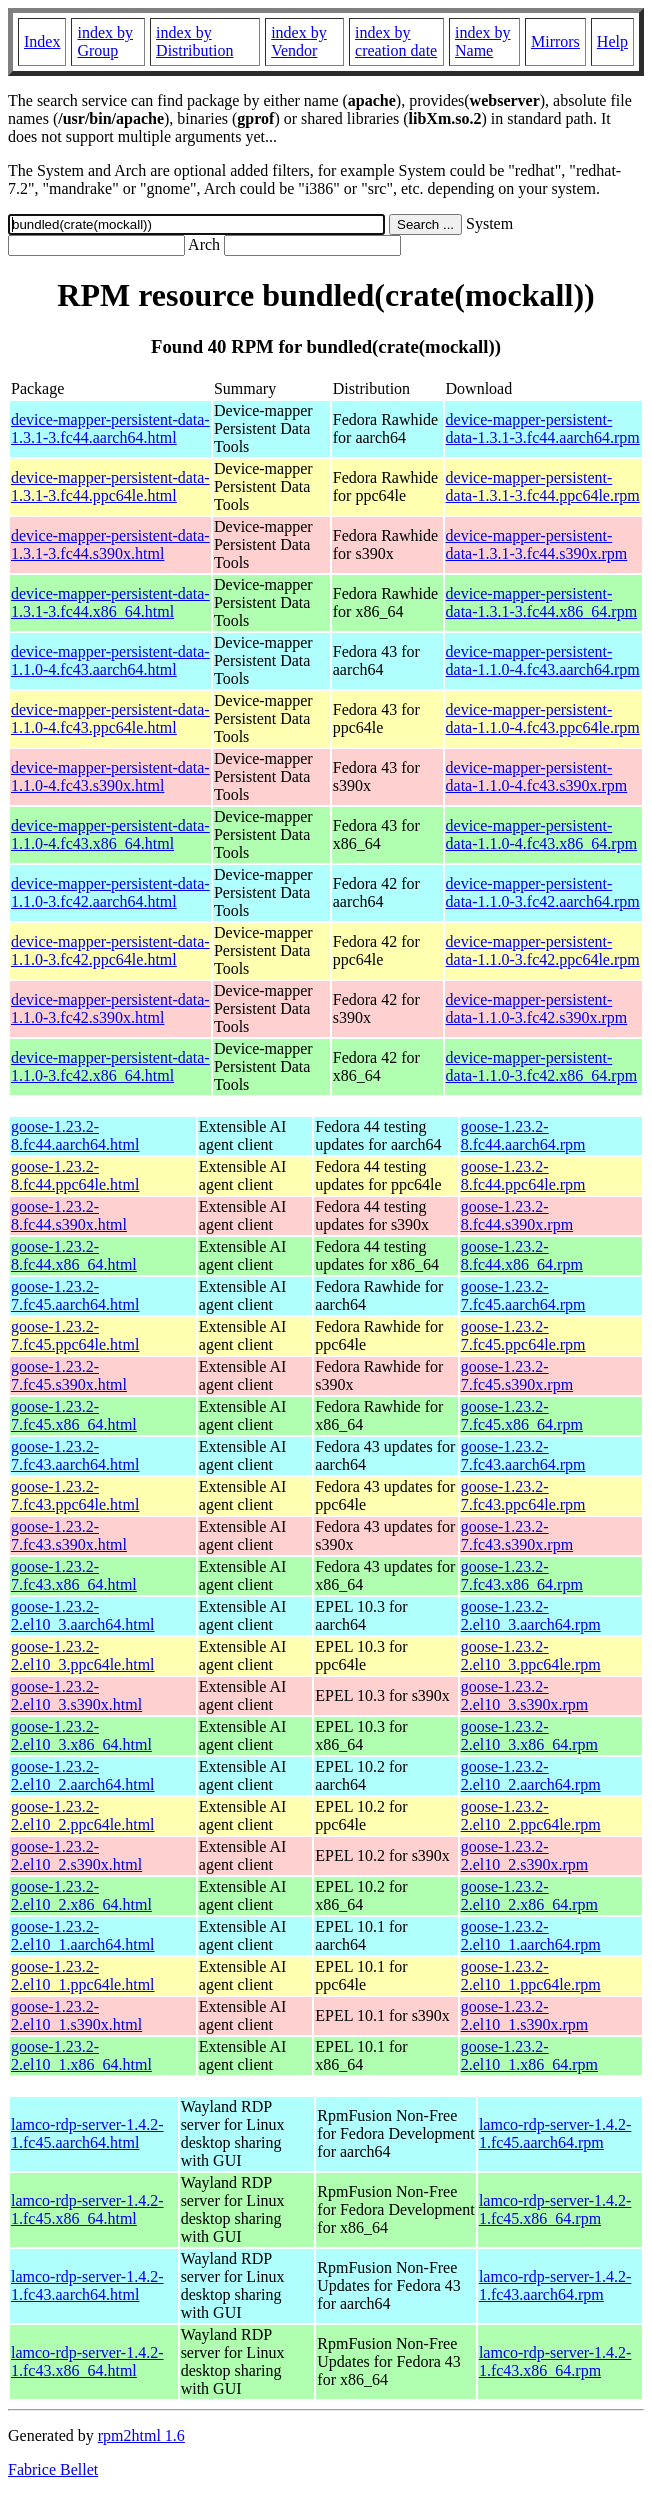  Describe the element at coordinates (543, 660) in the screenshot. I see `device-mapper-persistent-data-1.1.0-4.fc43.aarch64.rpm` at that location.